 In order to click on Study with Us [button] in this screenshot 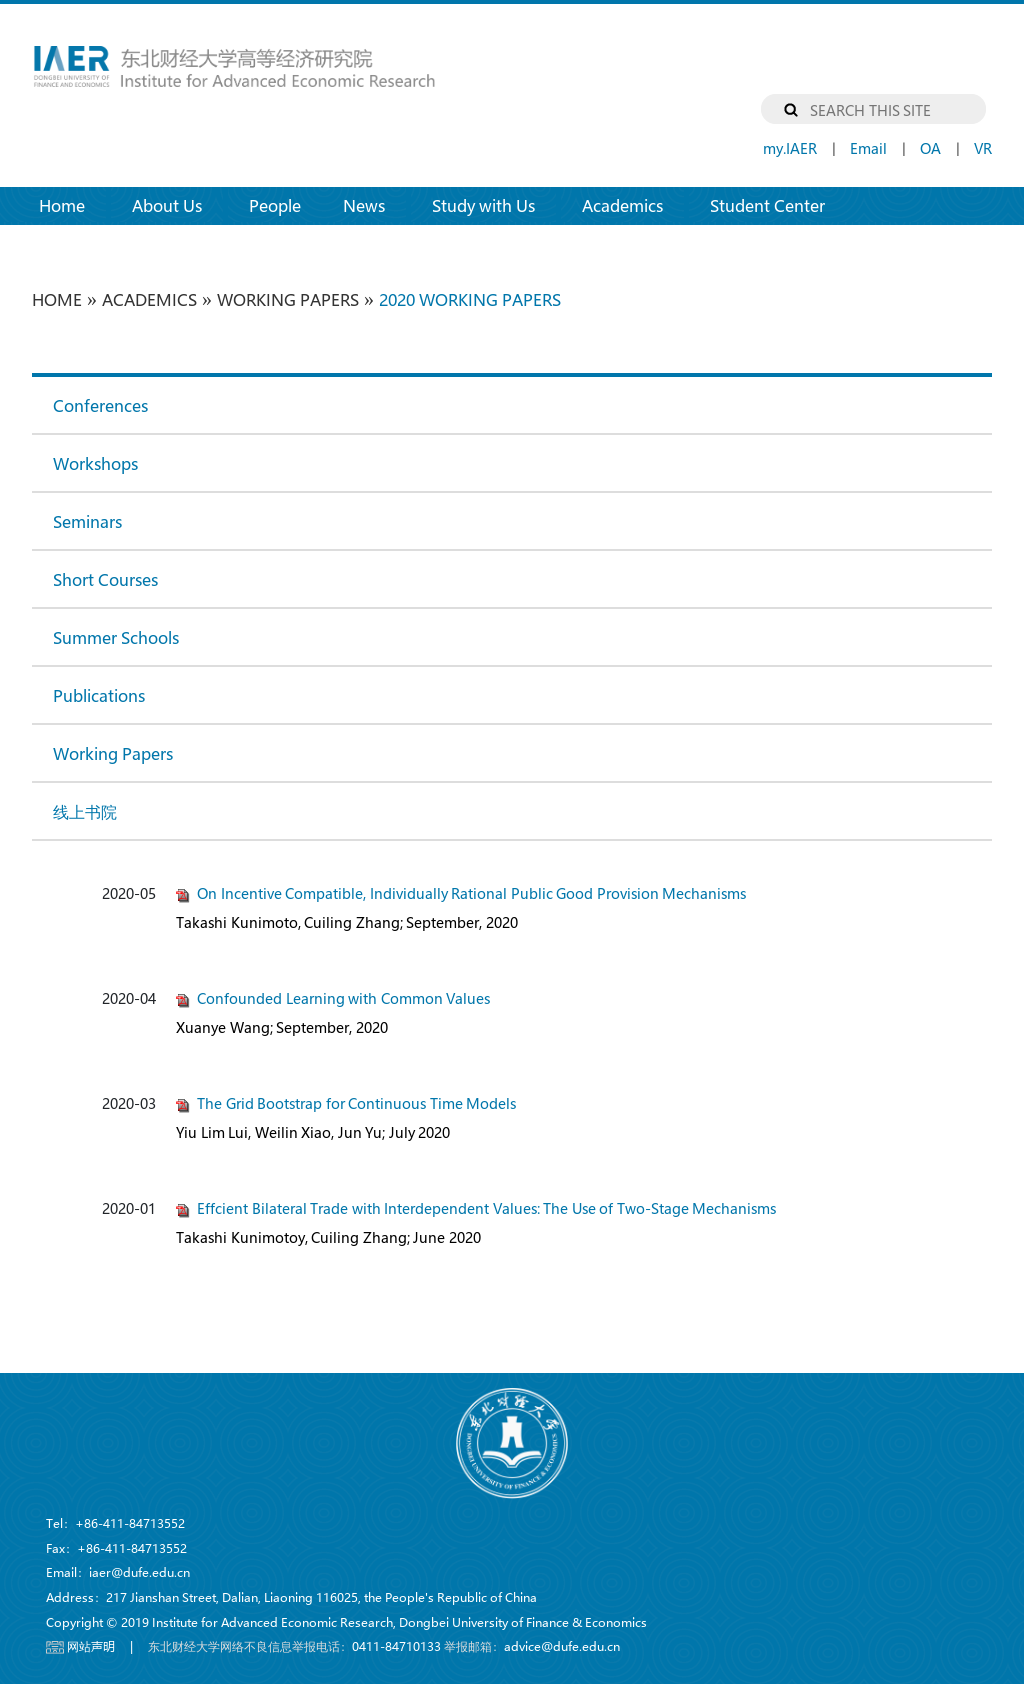, I will do `click(483, 205)`.